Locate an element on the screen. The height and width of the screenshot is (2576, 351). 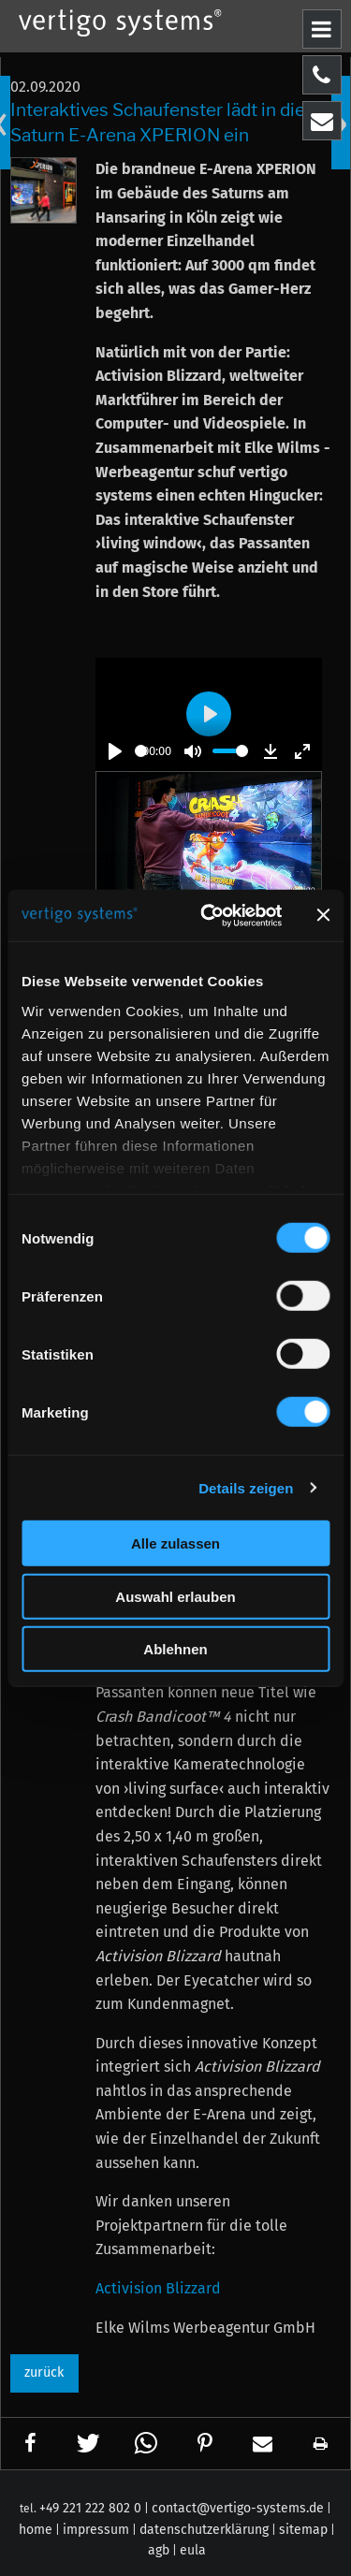
Auswahl erlauben is located at coordinates (175, 1596).